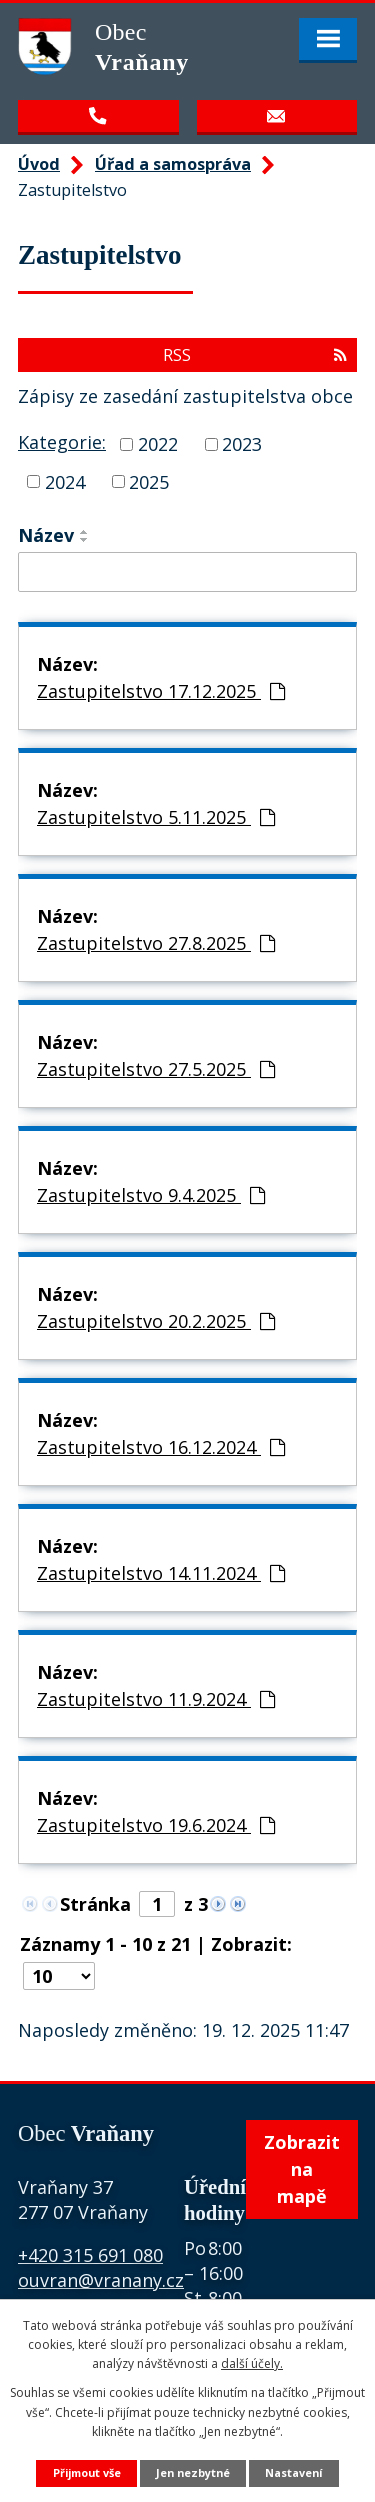  Describe the element at coordinates (65, 481) in the screenshot. I see `2024` at that location.